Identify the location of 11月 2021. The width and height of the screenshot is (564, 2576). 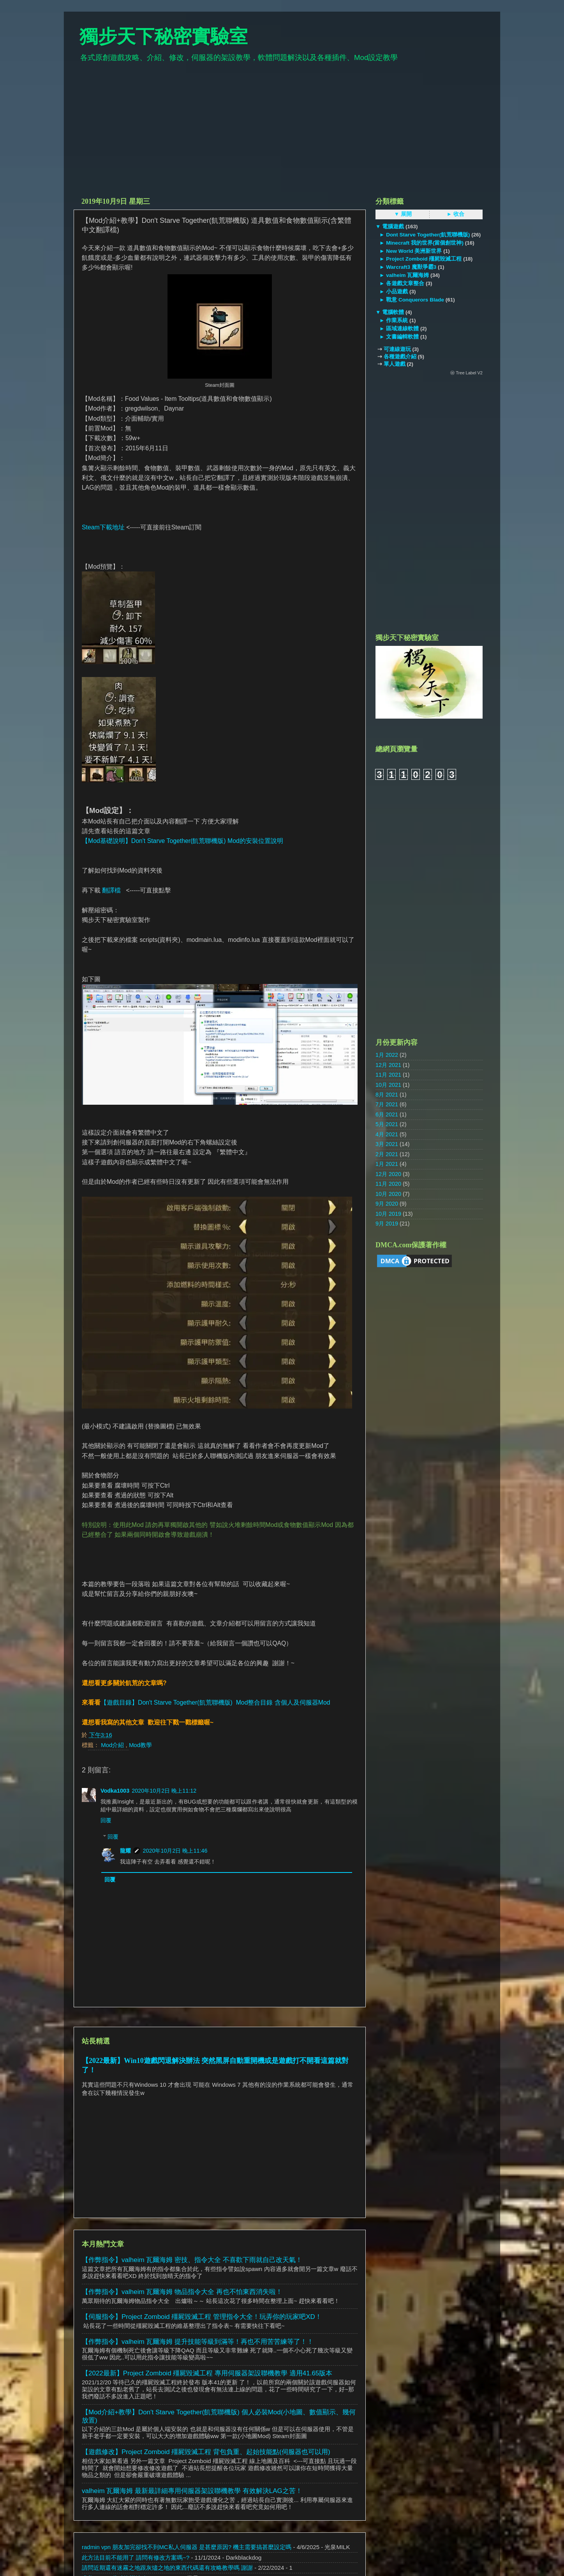
(388, 1075).